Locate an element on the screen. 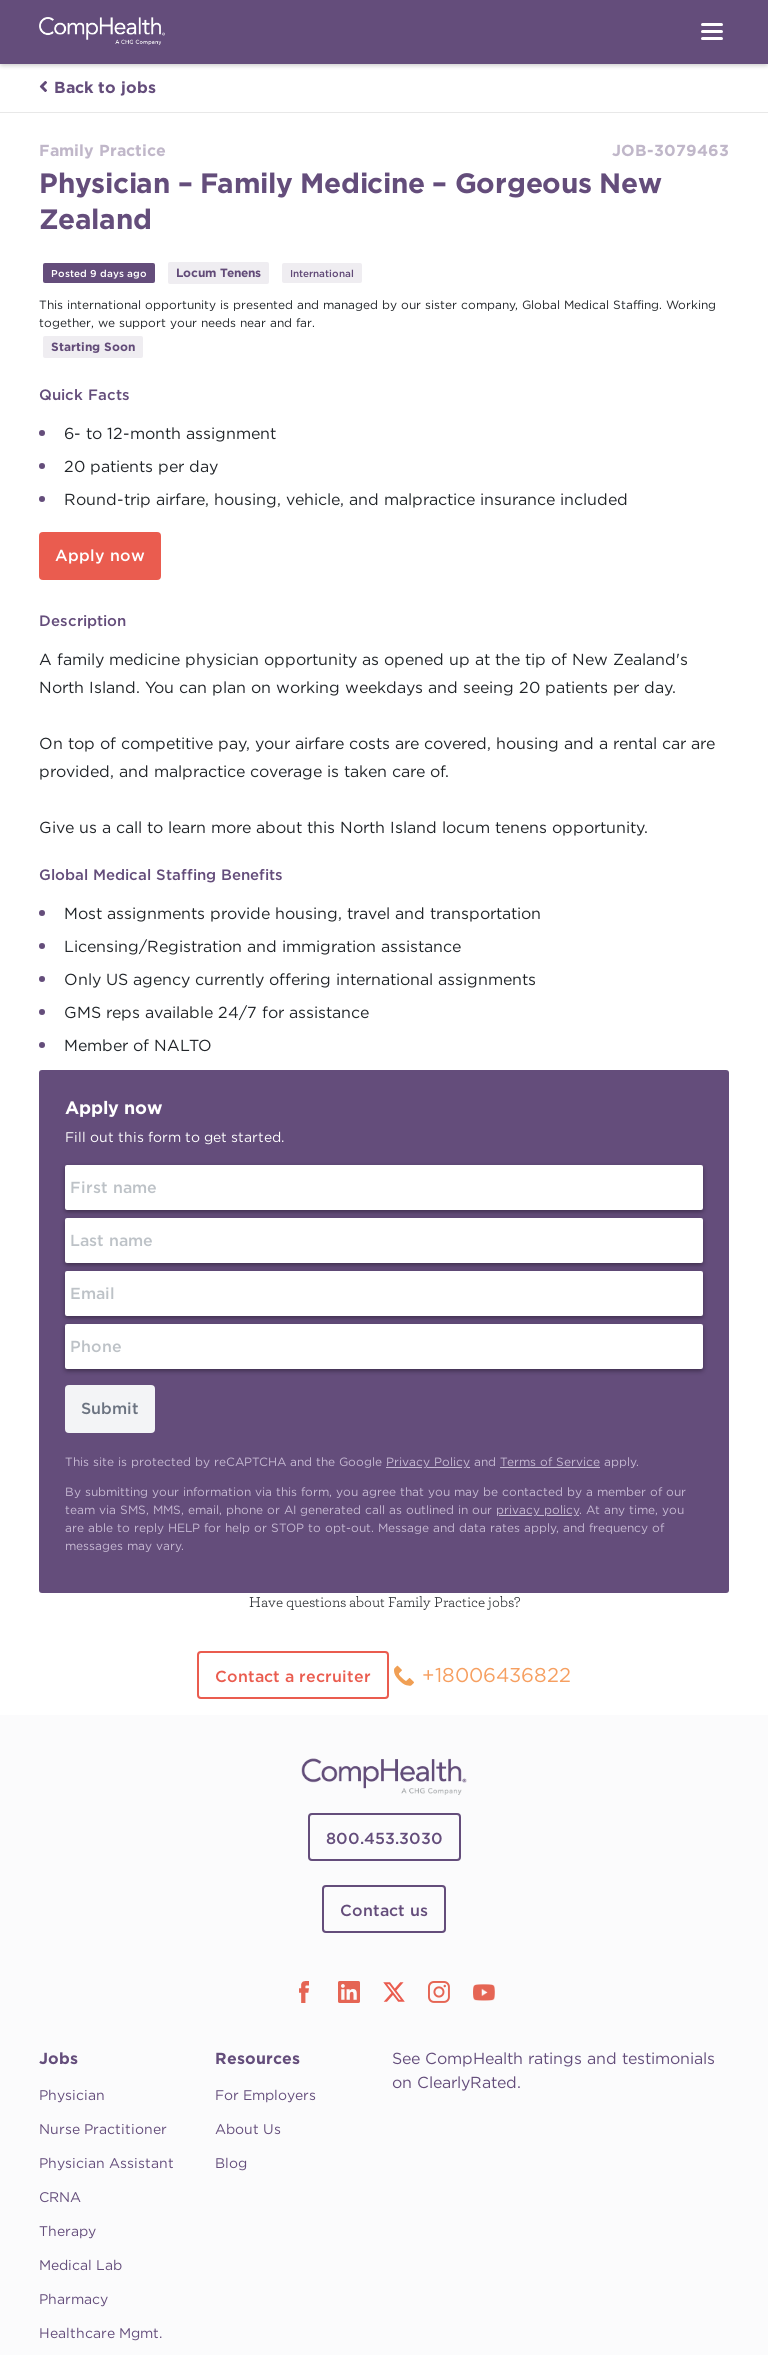 The height and width of the screenshot is (2355, 768). Jobs is located at coordinates (58, 2058).